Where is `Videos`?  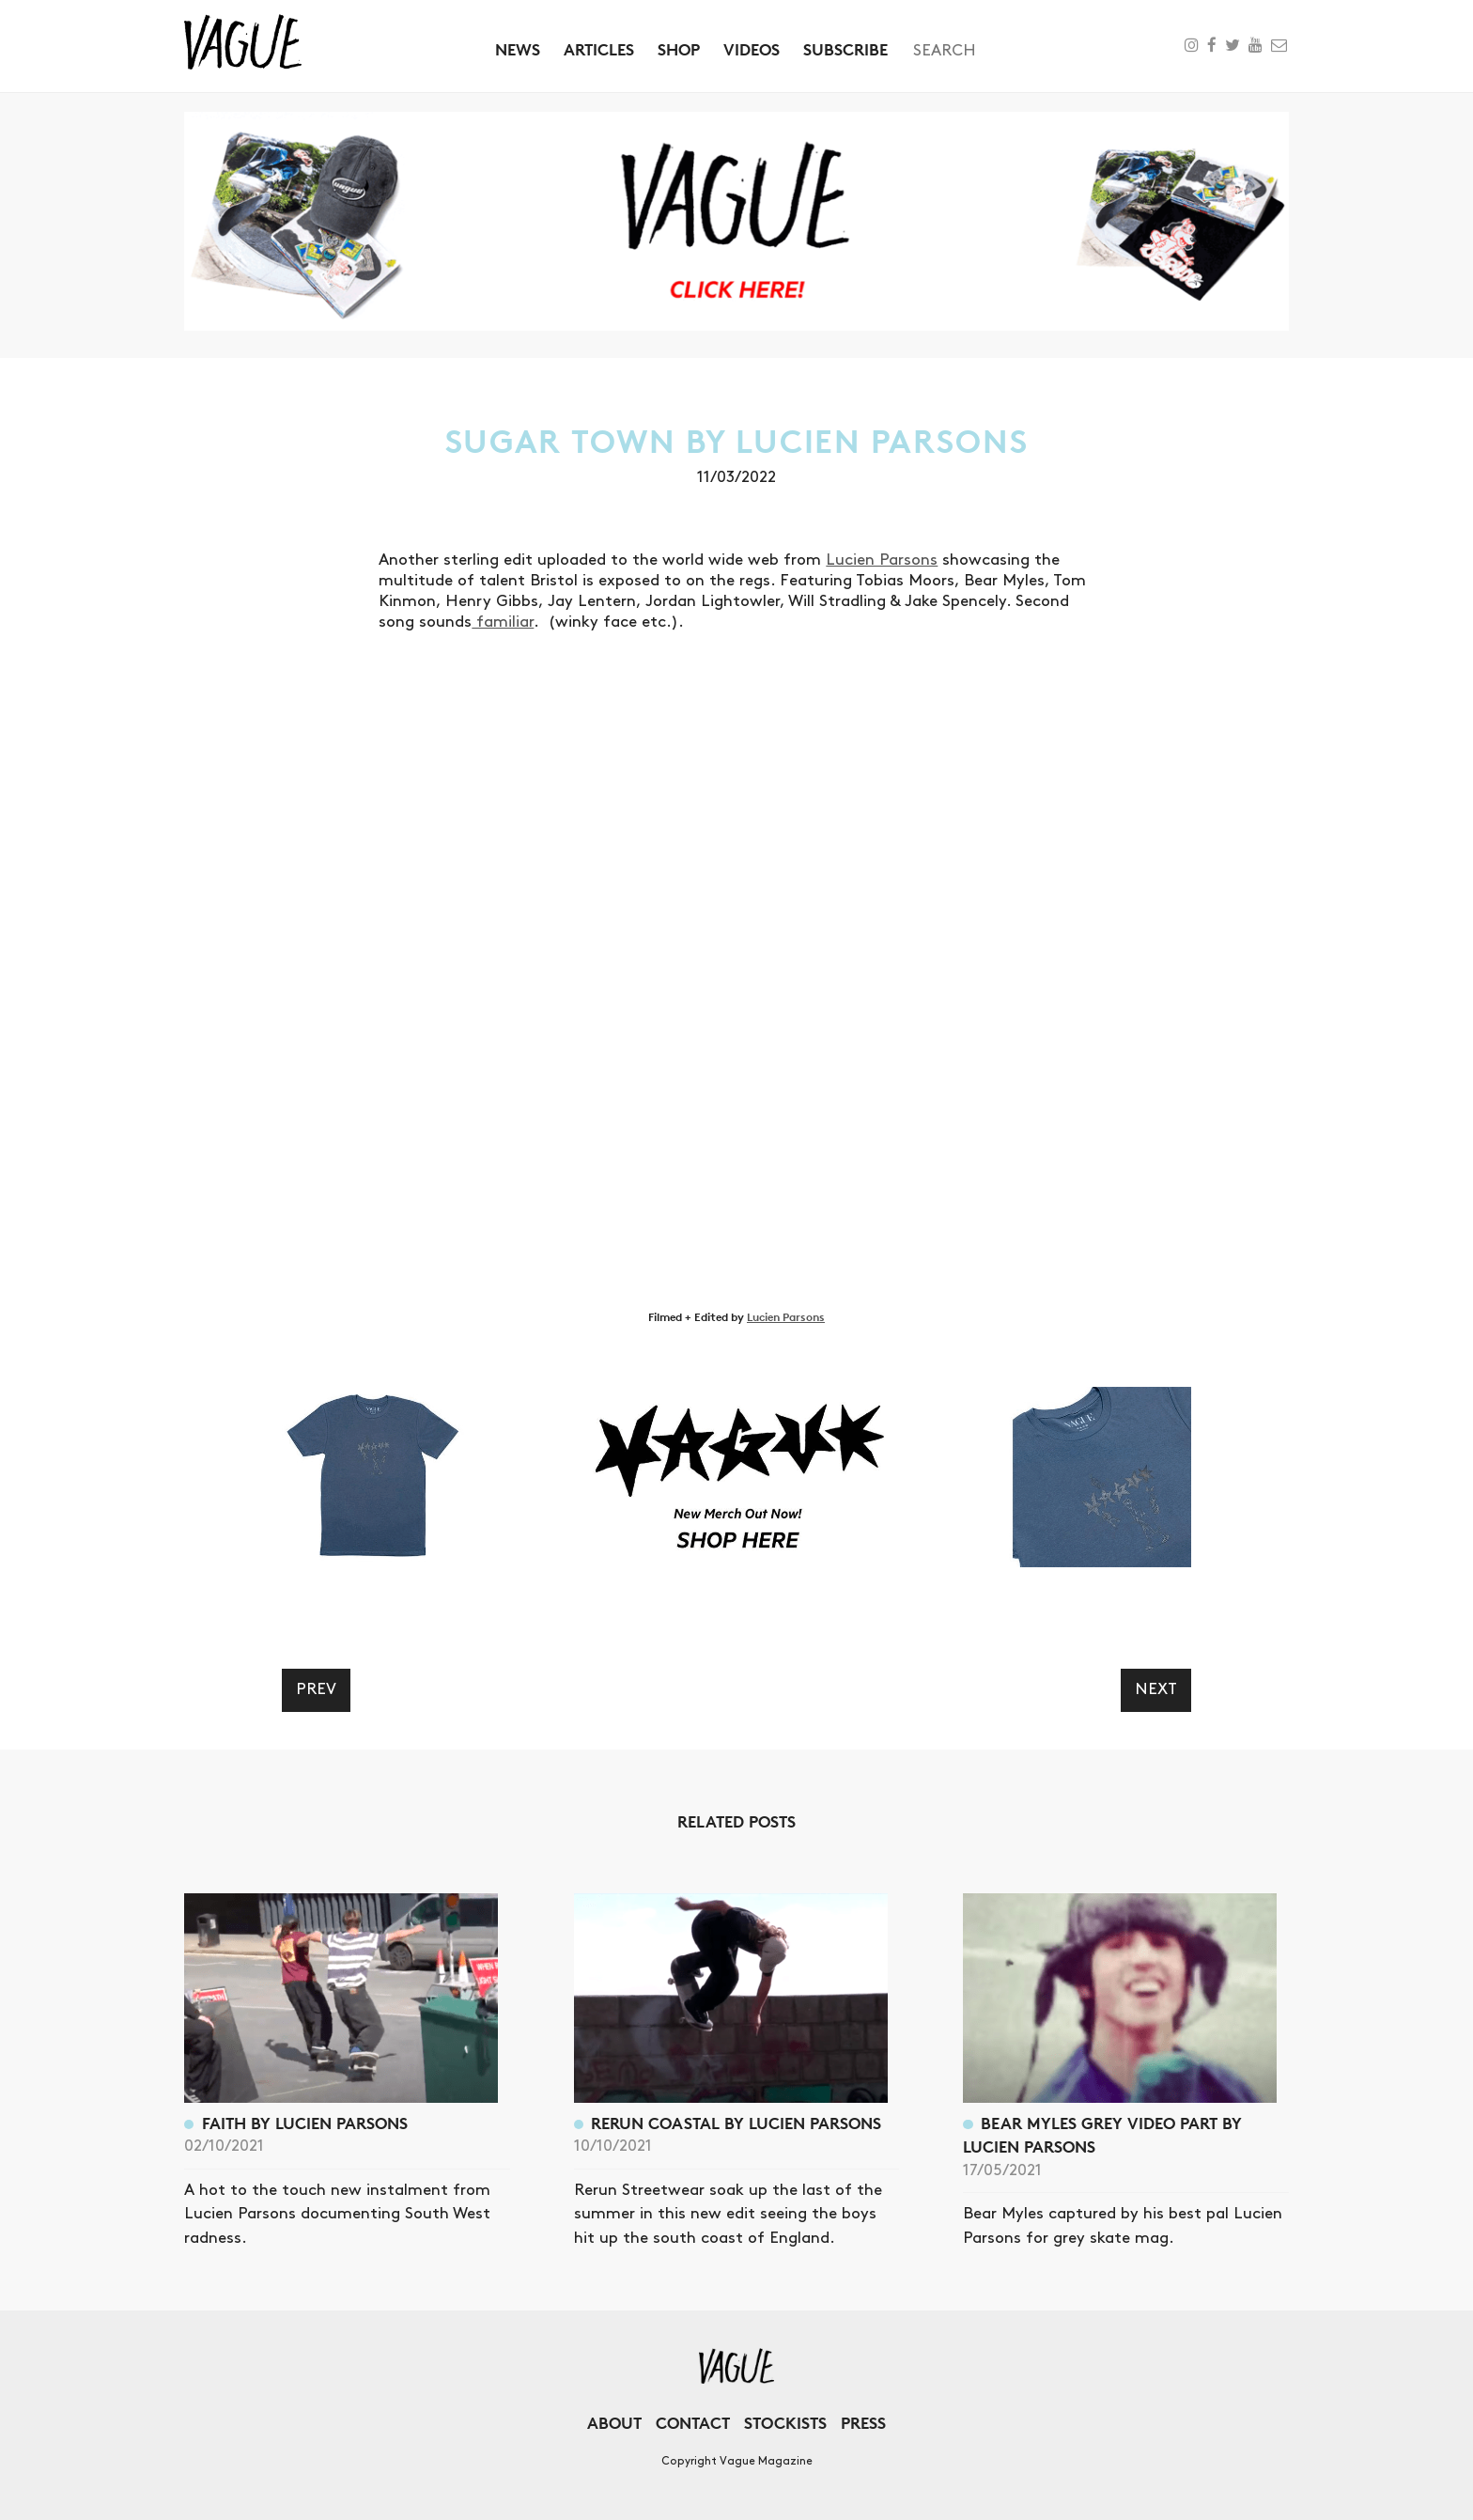 Videos is located at coordinates (751, 49).